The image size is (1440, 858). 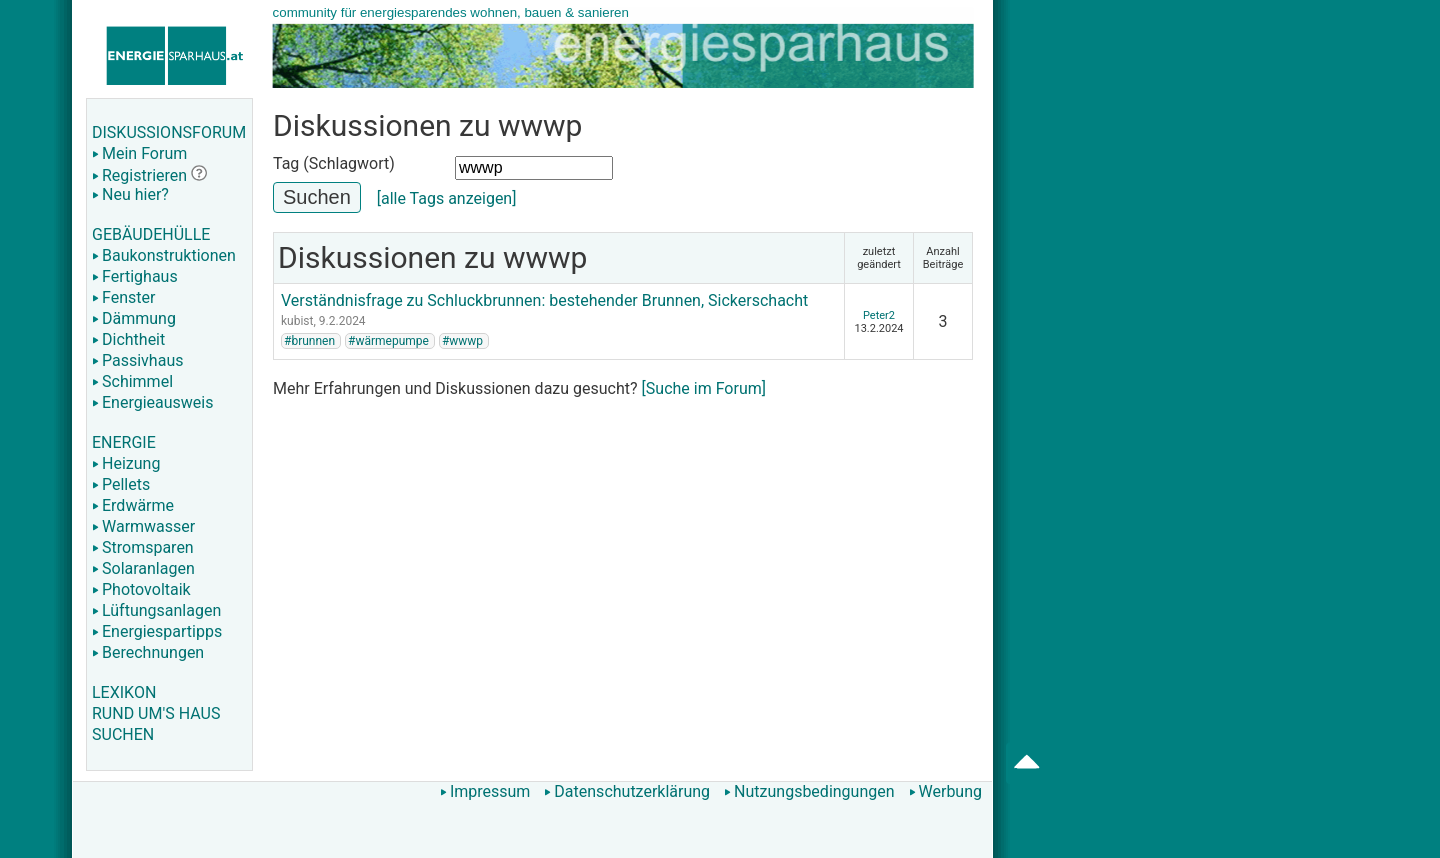 I want to click on Energieausweis, so click(x=152, y=402).